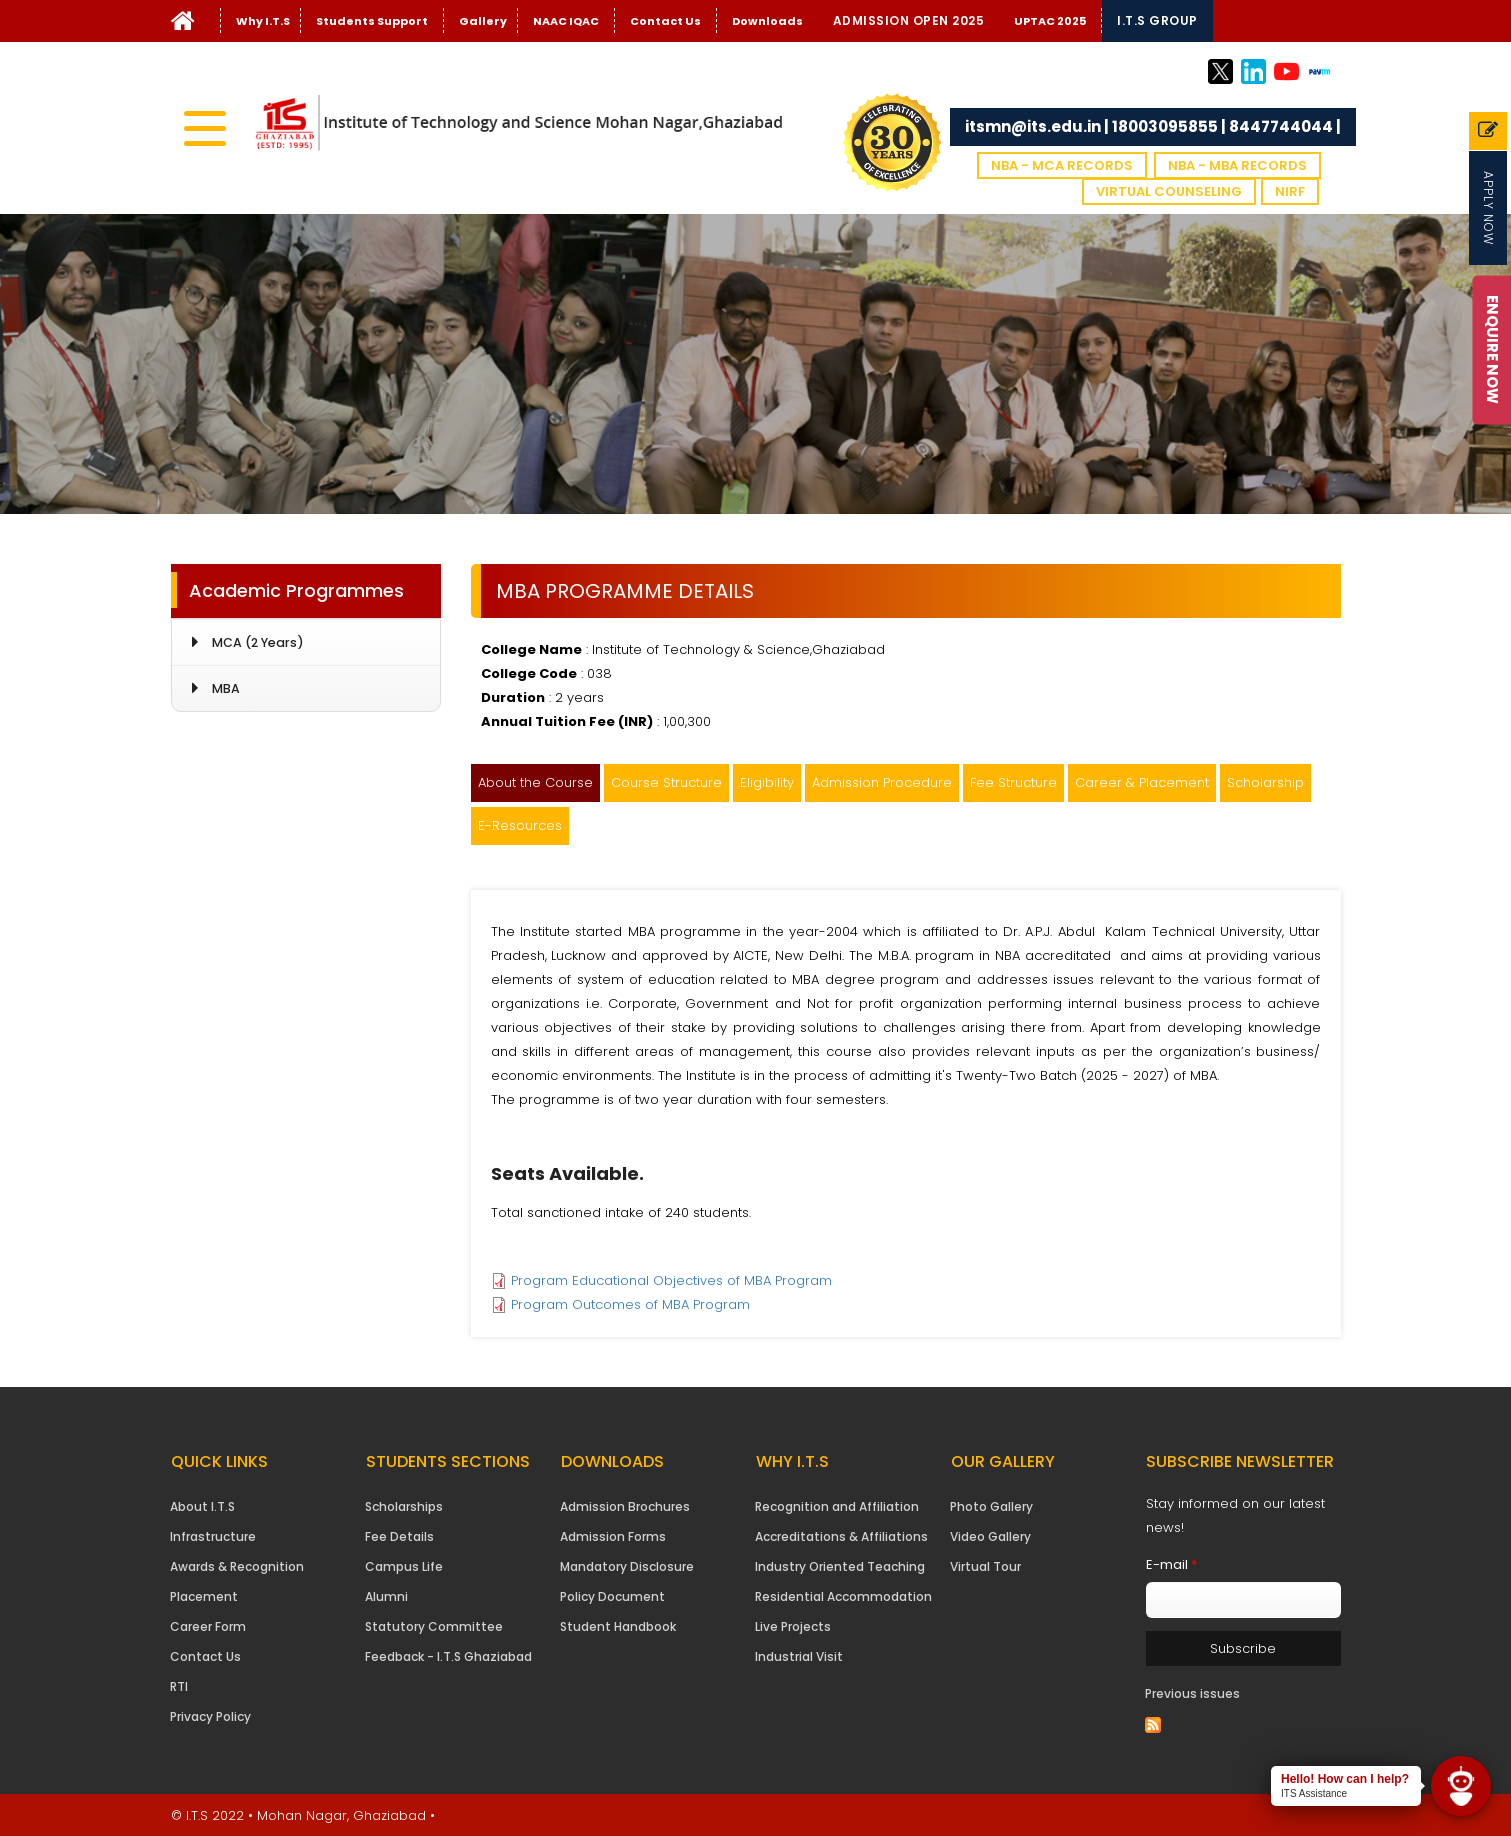  I want to click on NBA - MBA Records, so click(1237, 165).